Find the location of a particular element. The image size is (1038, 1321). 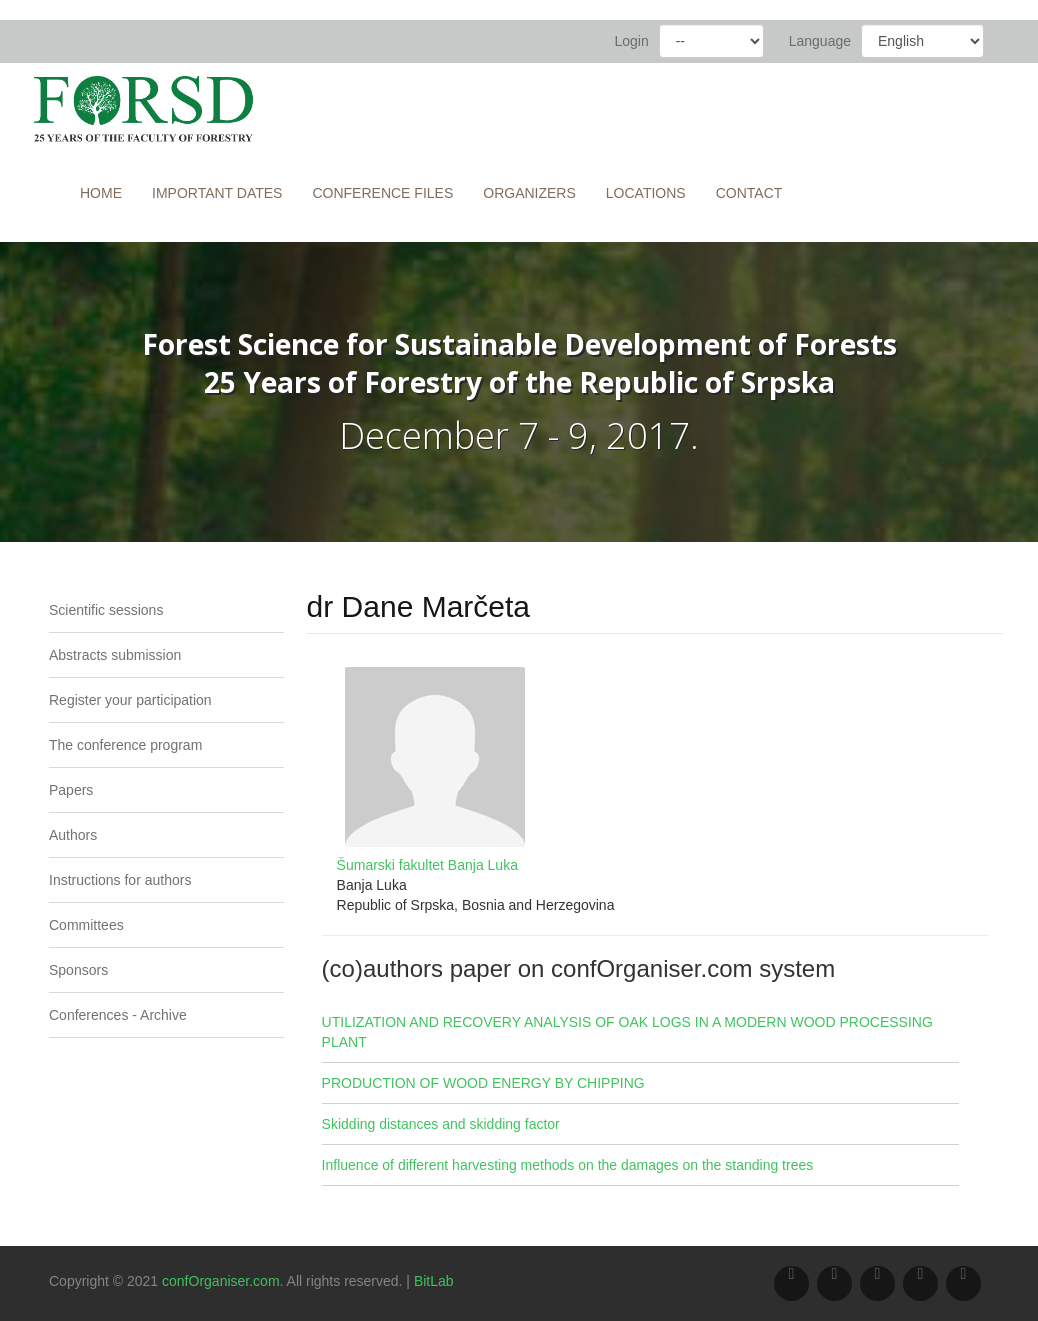

Instructions for authors is located at coordinates (120, 880).